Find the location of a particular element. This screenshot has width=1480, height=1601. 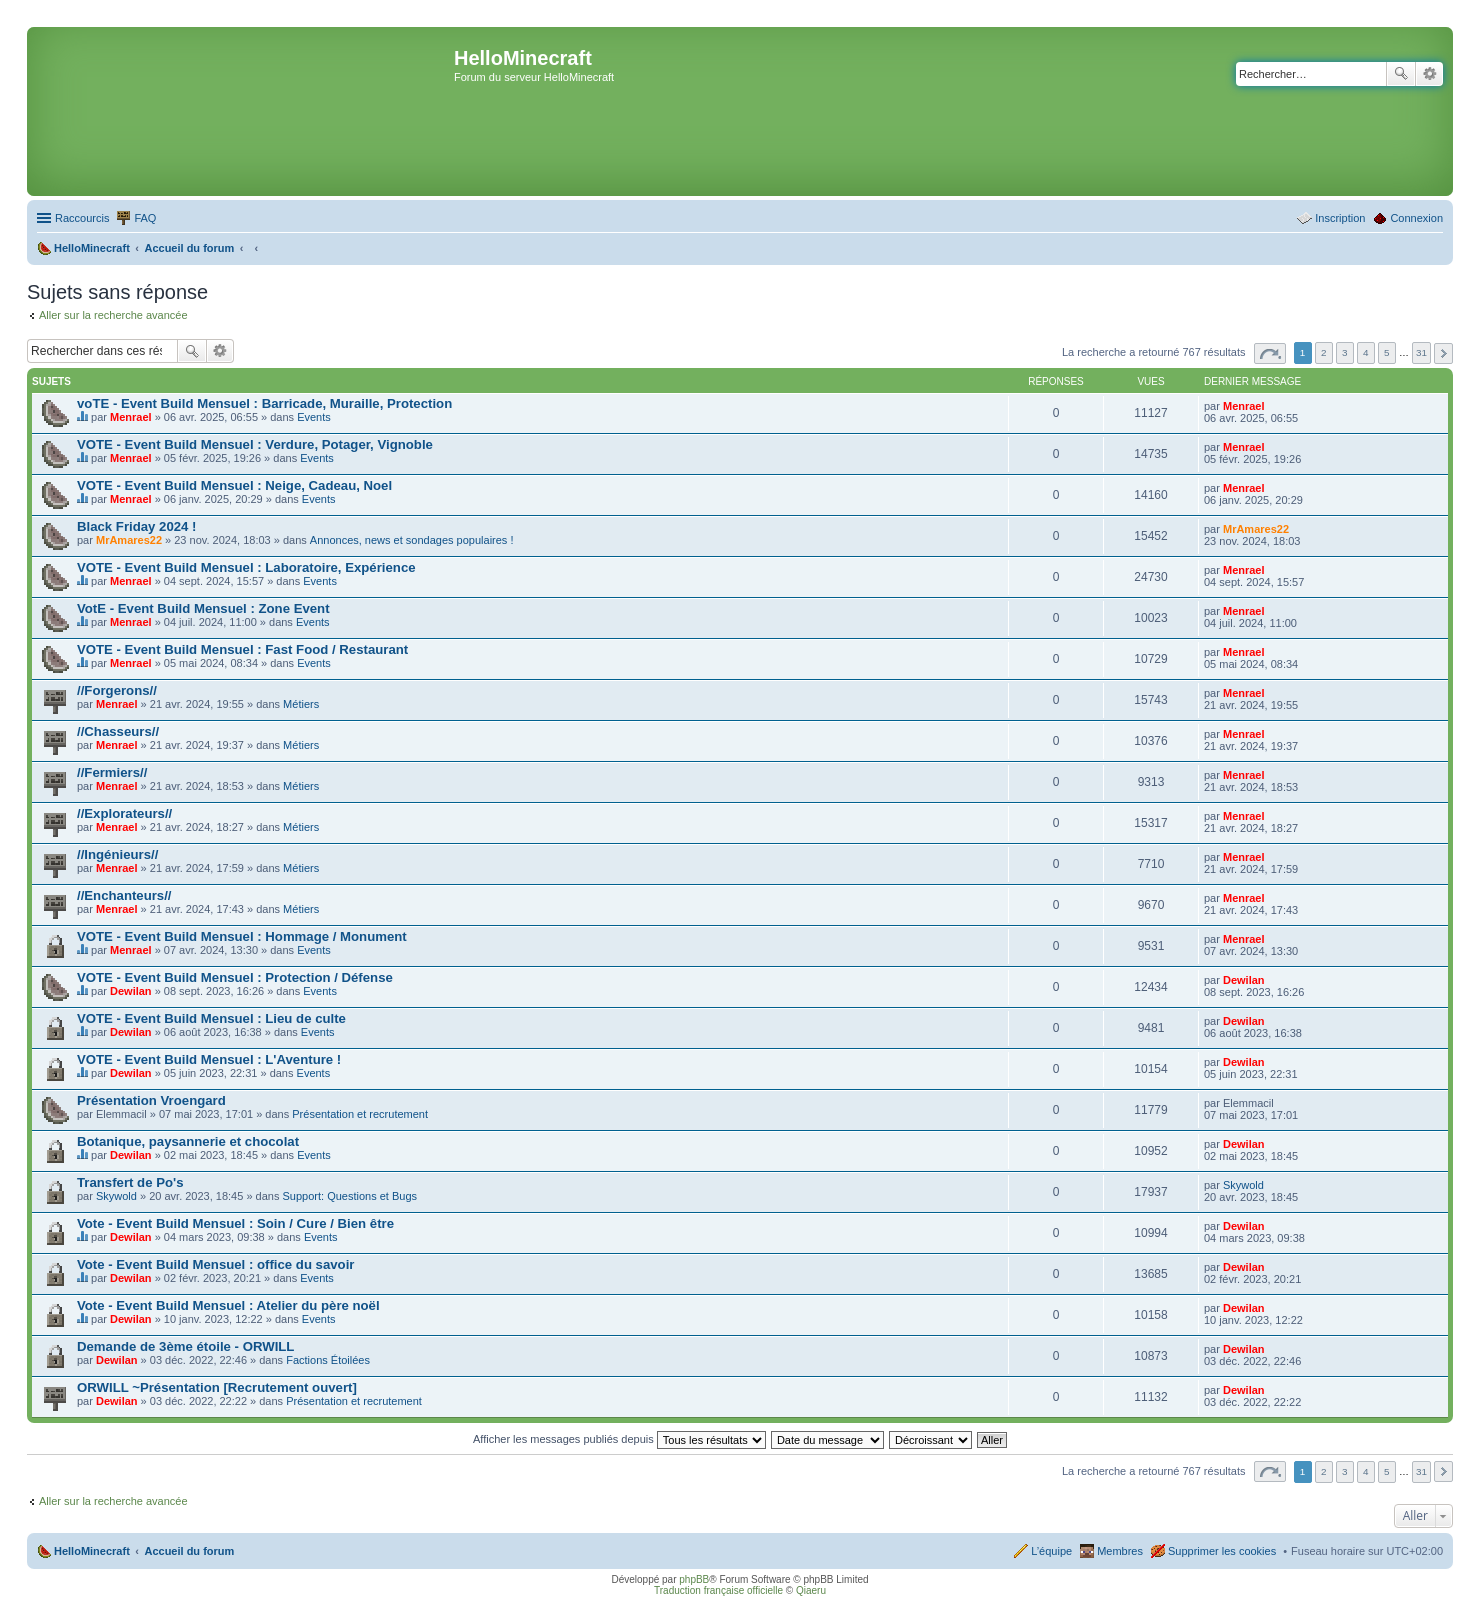

Botanique, paysannerie et chocolat is located at coordinates (188, 1141).